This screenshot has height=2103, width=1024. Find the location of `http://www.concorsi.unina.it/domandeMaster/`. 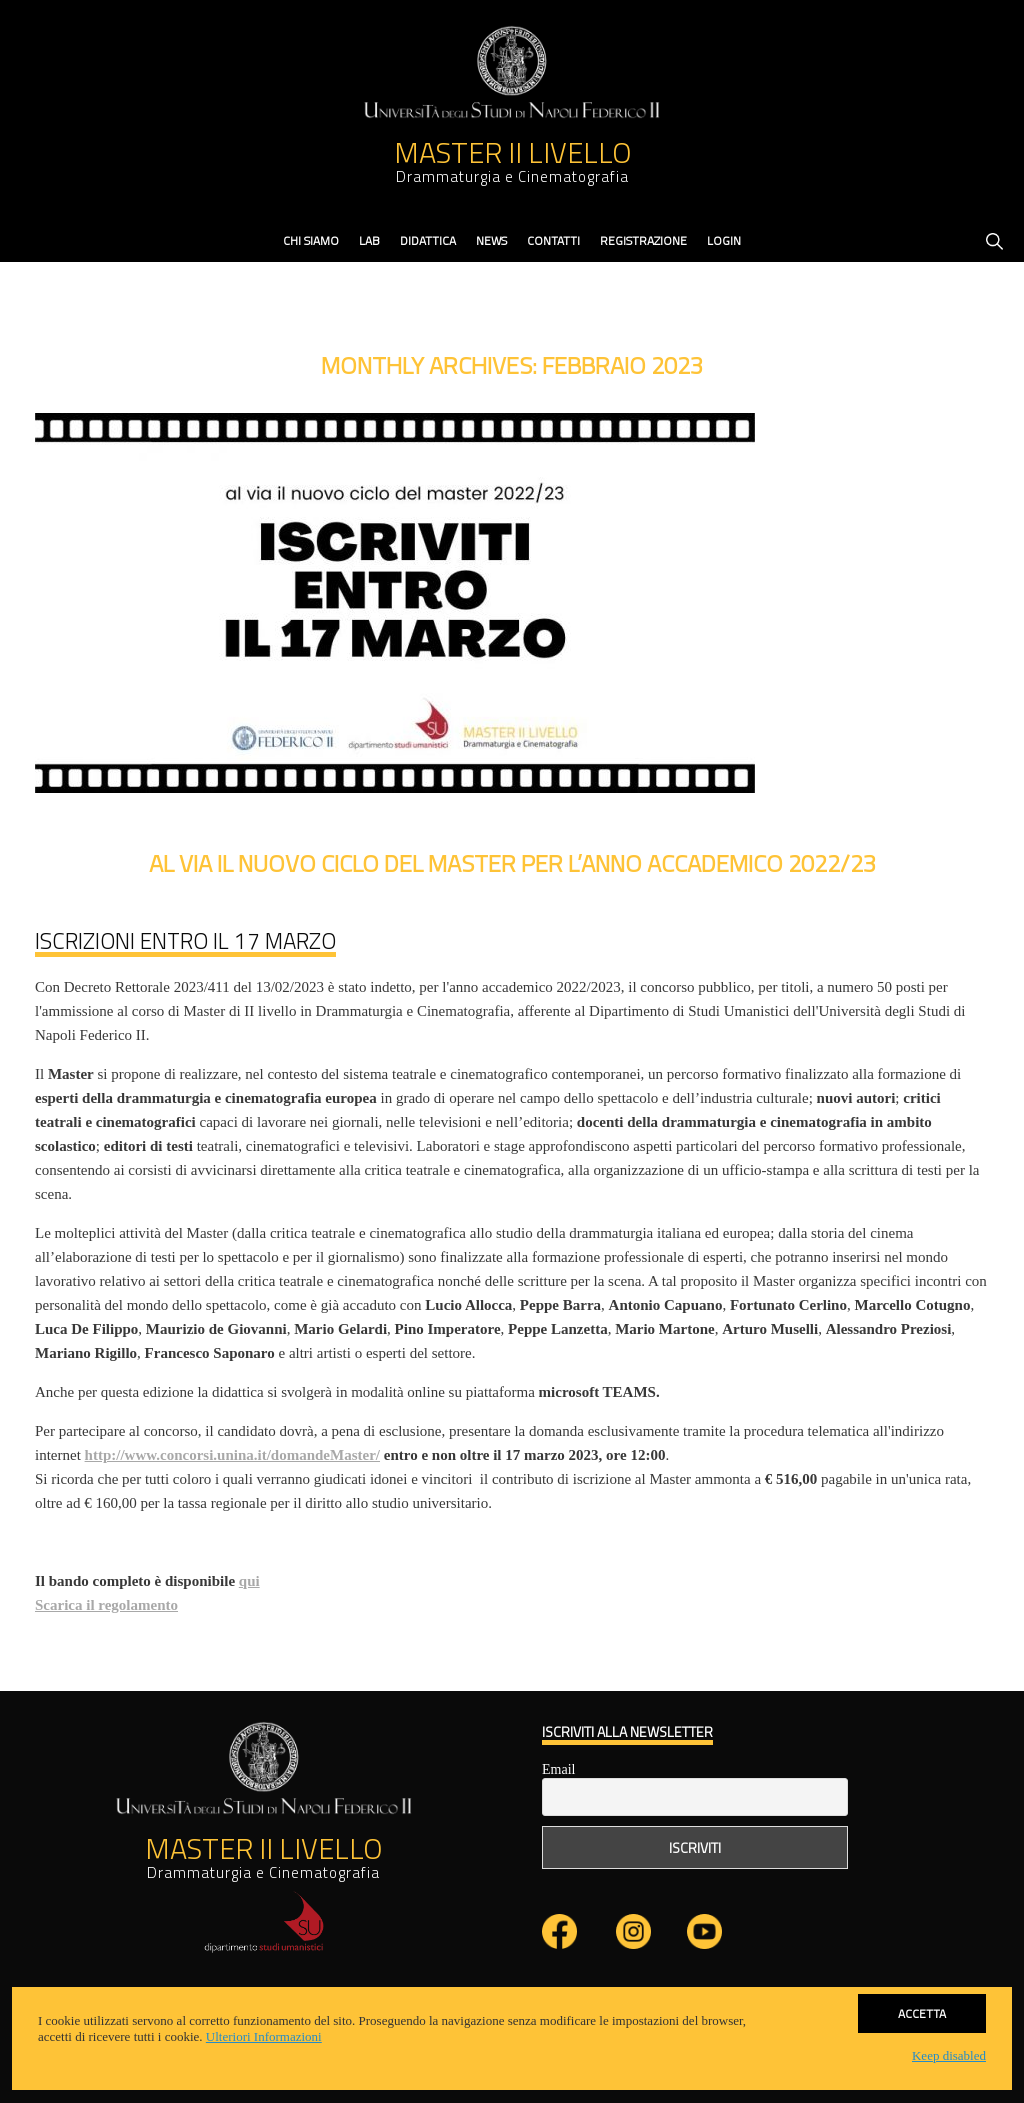

http://www.concorsi.unina.it/domandeMaster/ is located at coordinates (232, 1455).